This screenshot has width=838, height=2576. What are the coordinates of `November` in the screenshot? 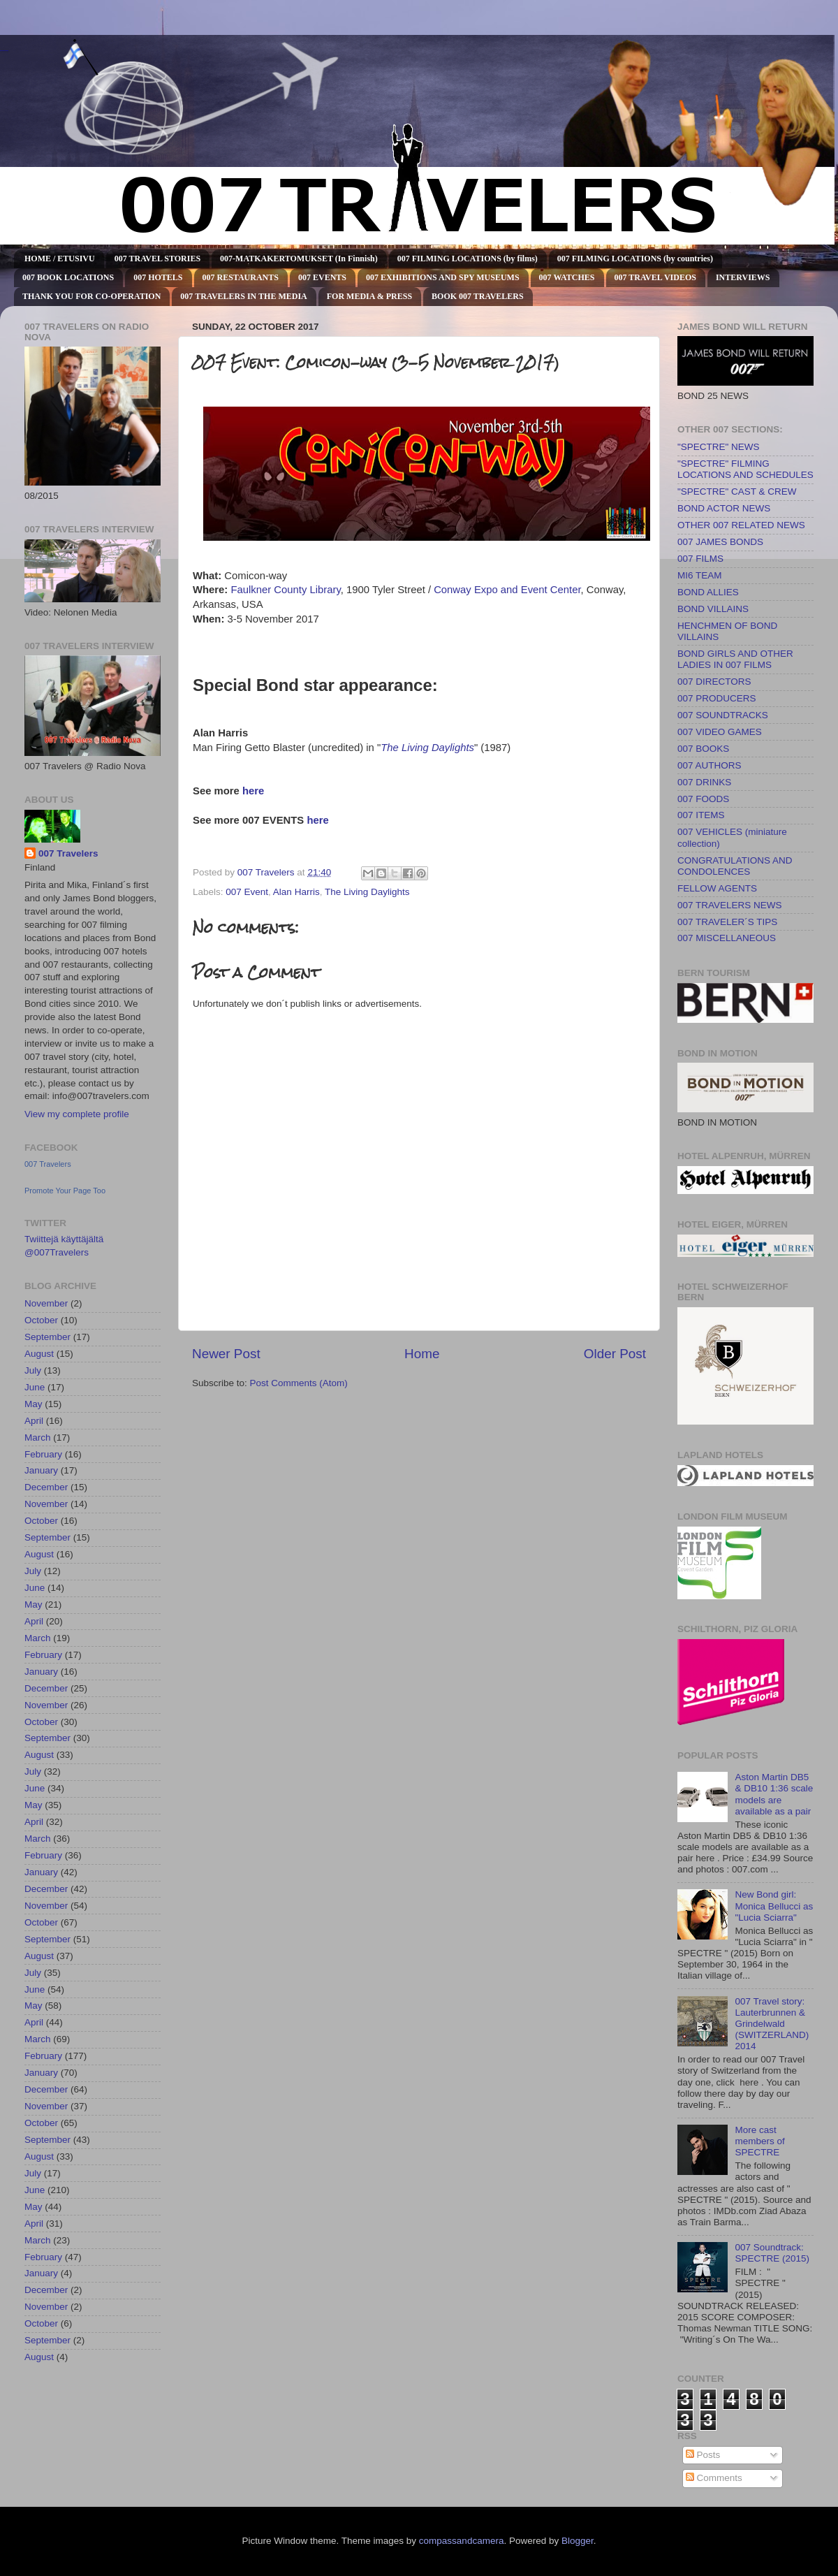 It's located at (46, 1303).